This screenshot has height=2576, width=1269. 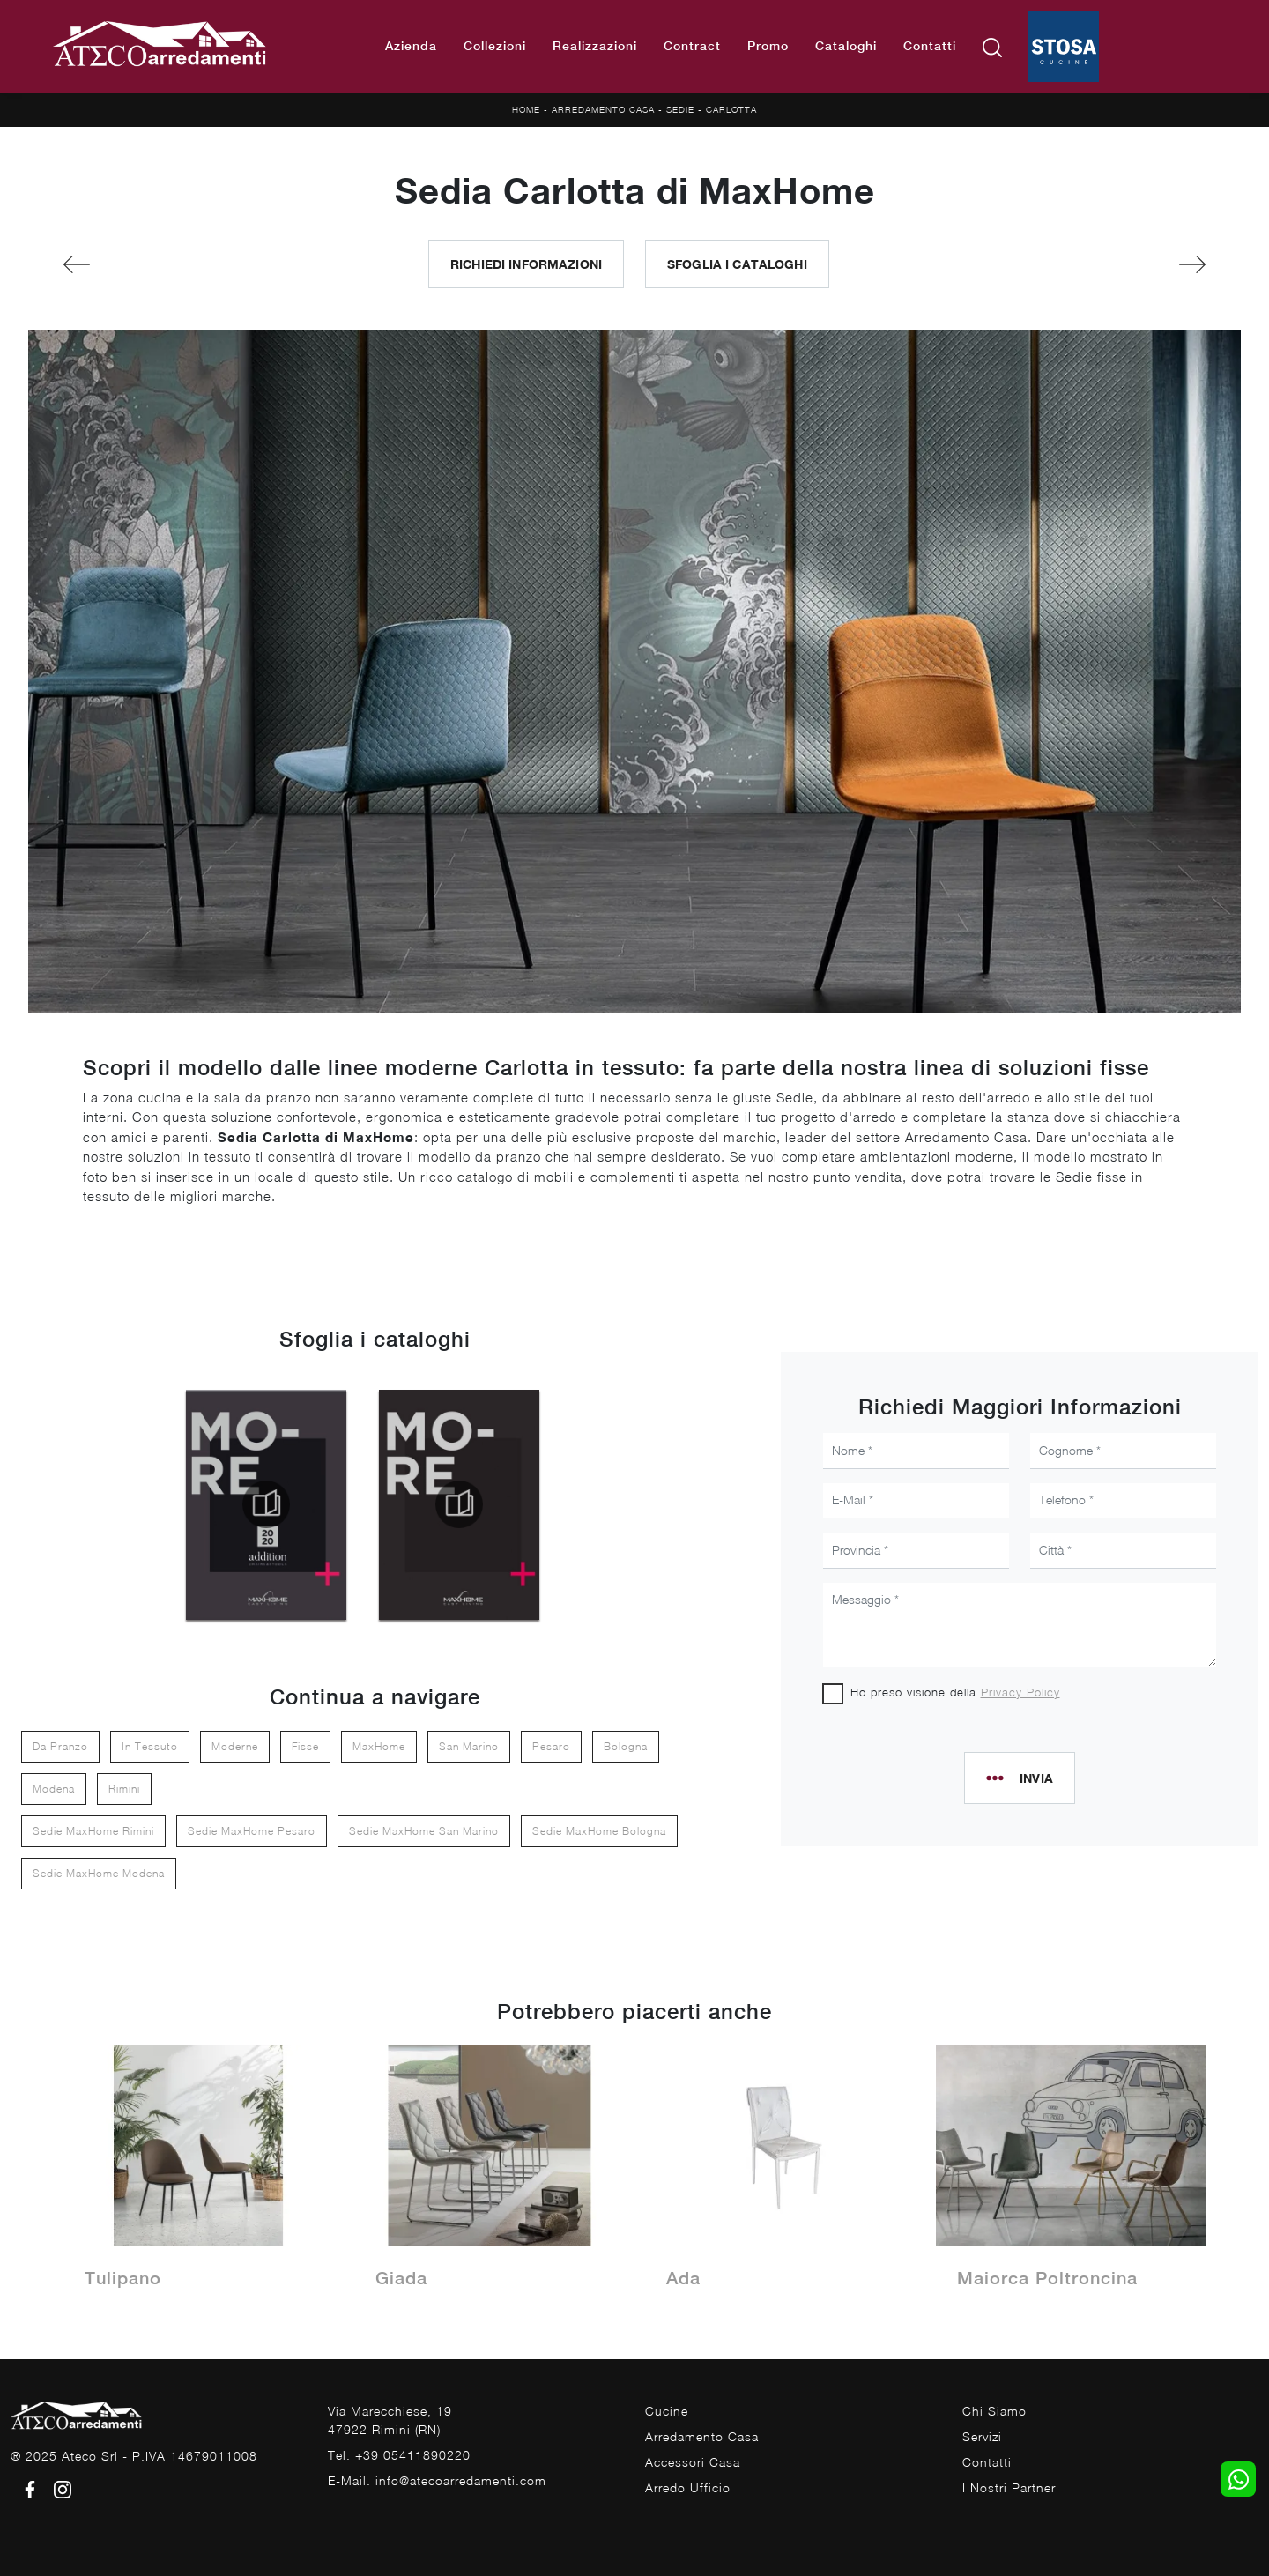 I want to click on Contatti, so click(x=929, y=46).